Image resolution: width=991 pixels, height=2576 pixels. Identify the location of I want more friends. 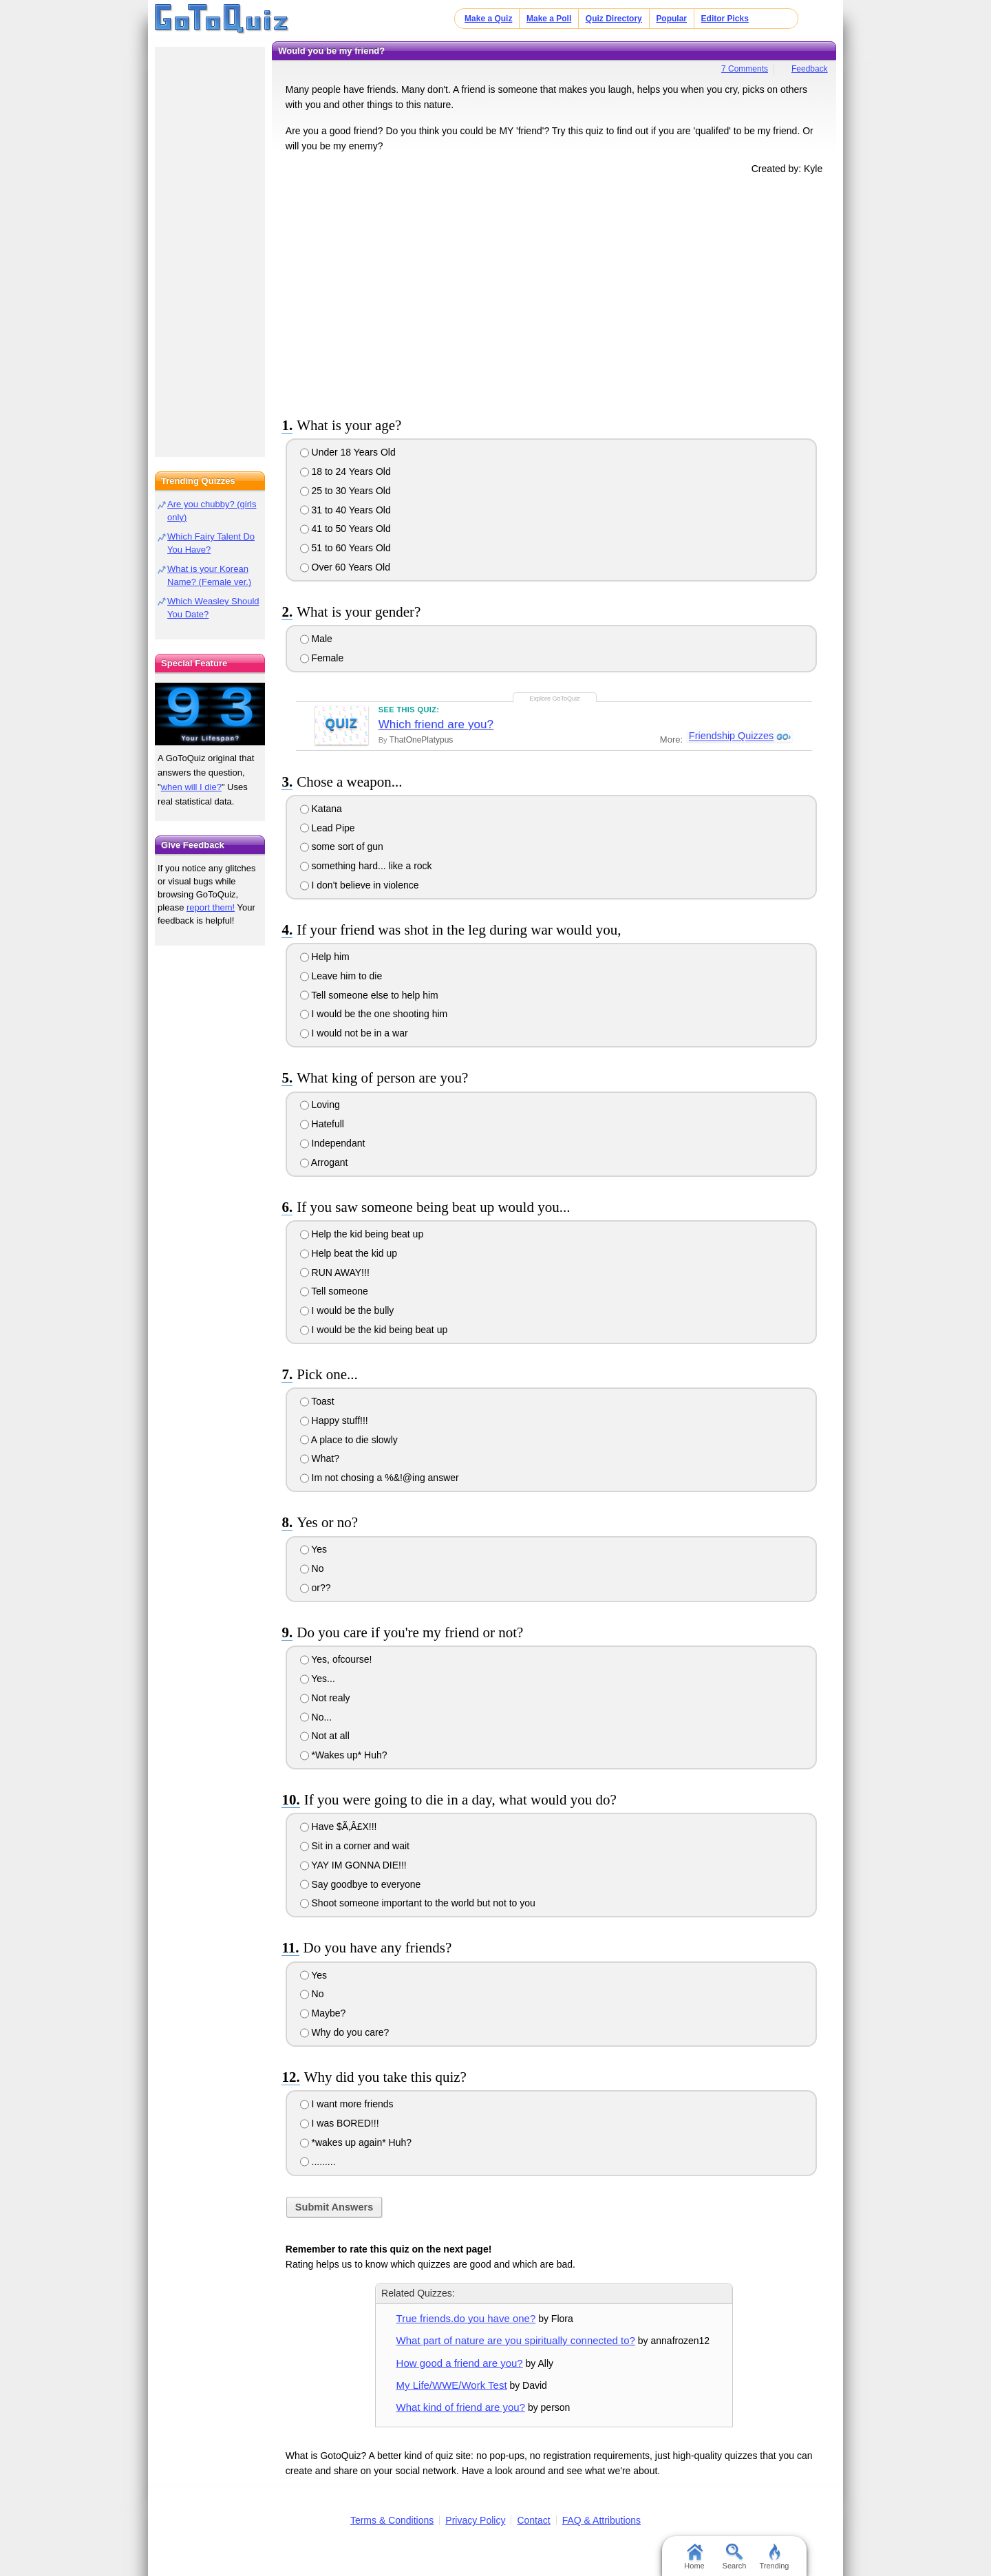
(347, 2103).